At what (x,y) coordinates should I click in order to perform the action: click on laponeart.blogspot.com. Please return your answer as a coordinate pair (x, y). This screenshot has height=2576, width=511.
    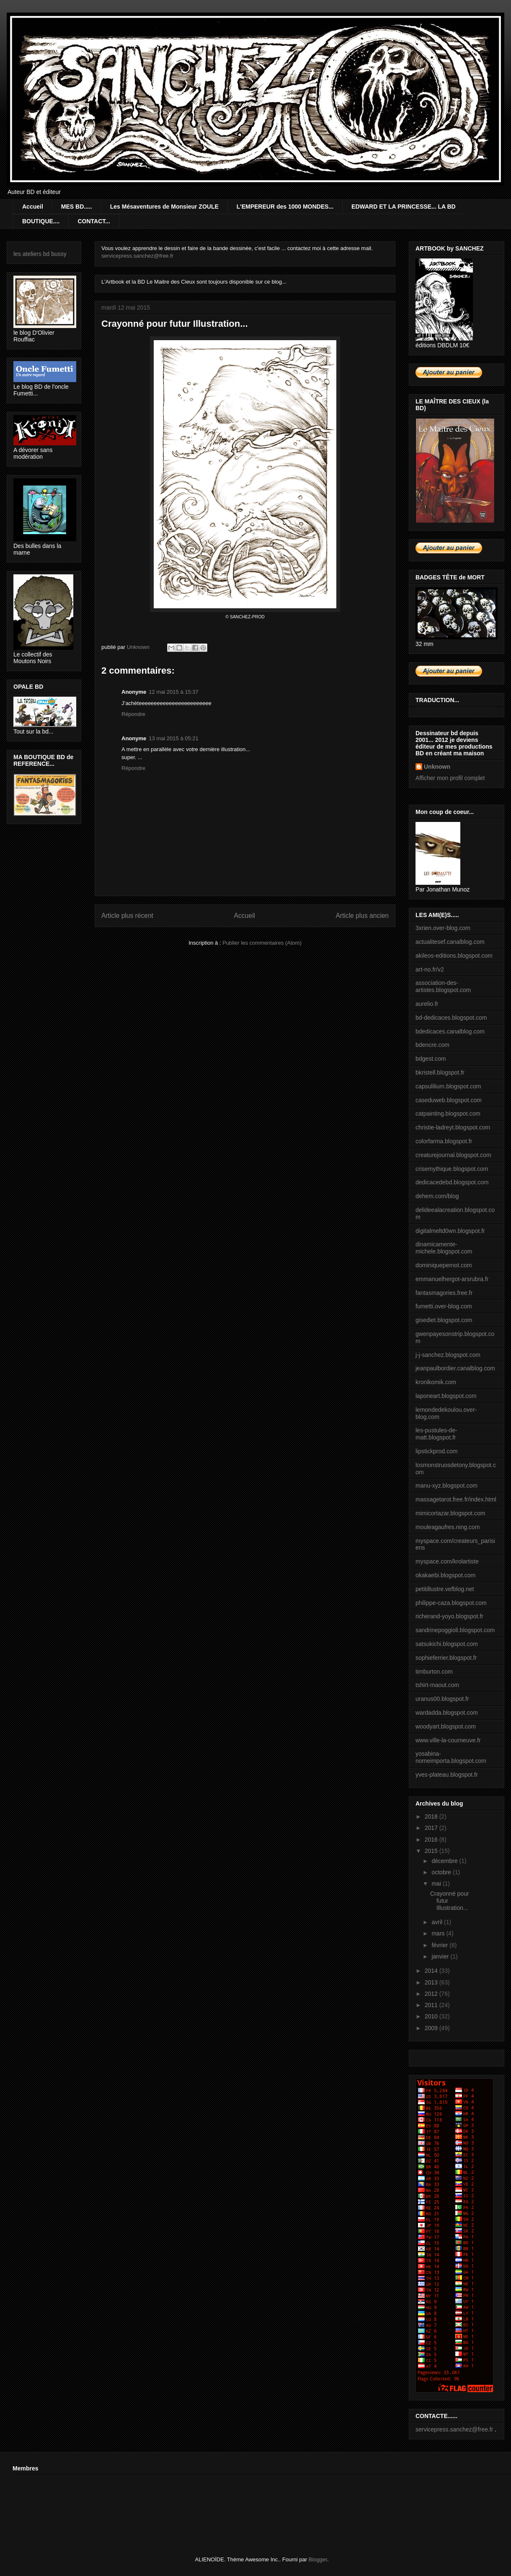
    Looking at the image, I should click on (446, 1396).